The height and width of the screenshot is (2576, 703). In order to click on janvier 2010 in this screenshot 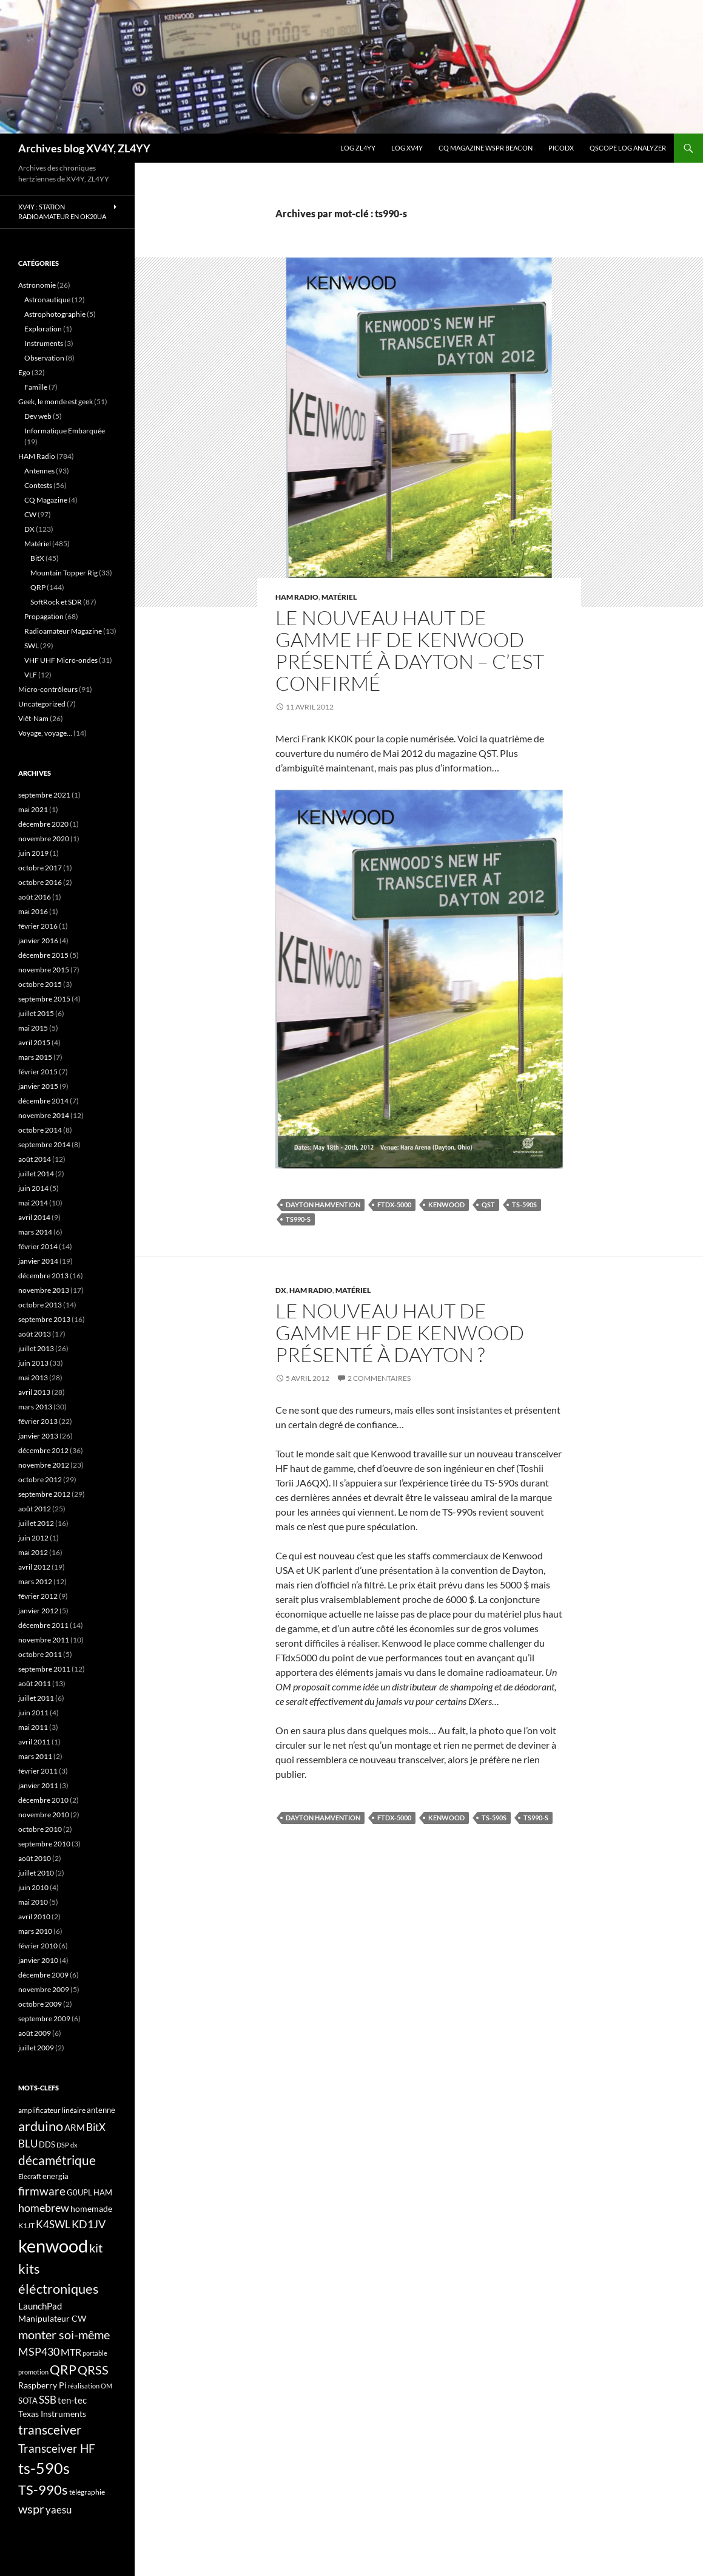, I will do `click(38, 1960)`.